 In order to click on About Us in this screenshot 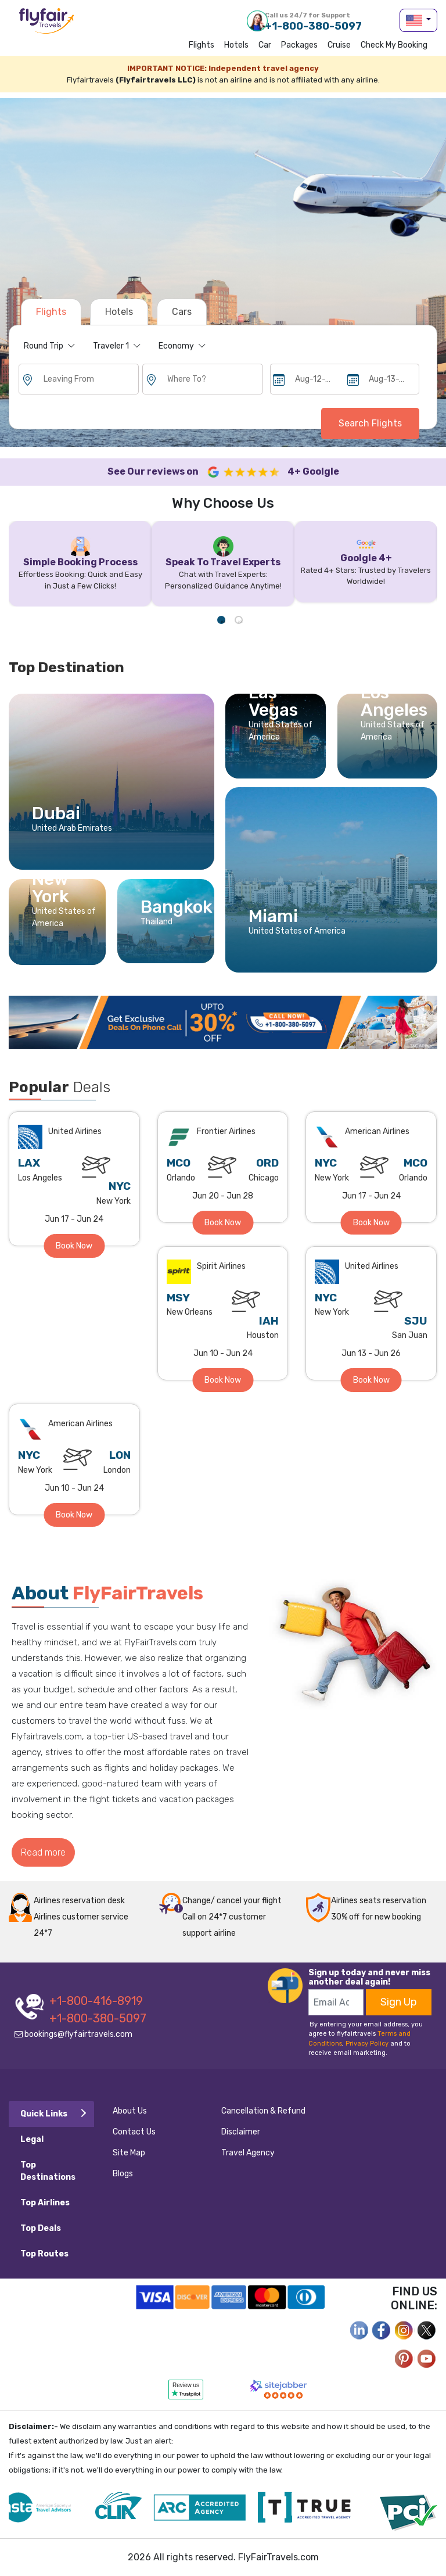, I will do `click(130, 2111)`.